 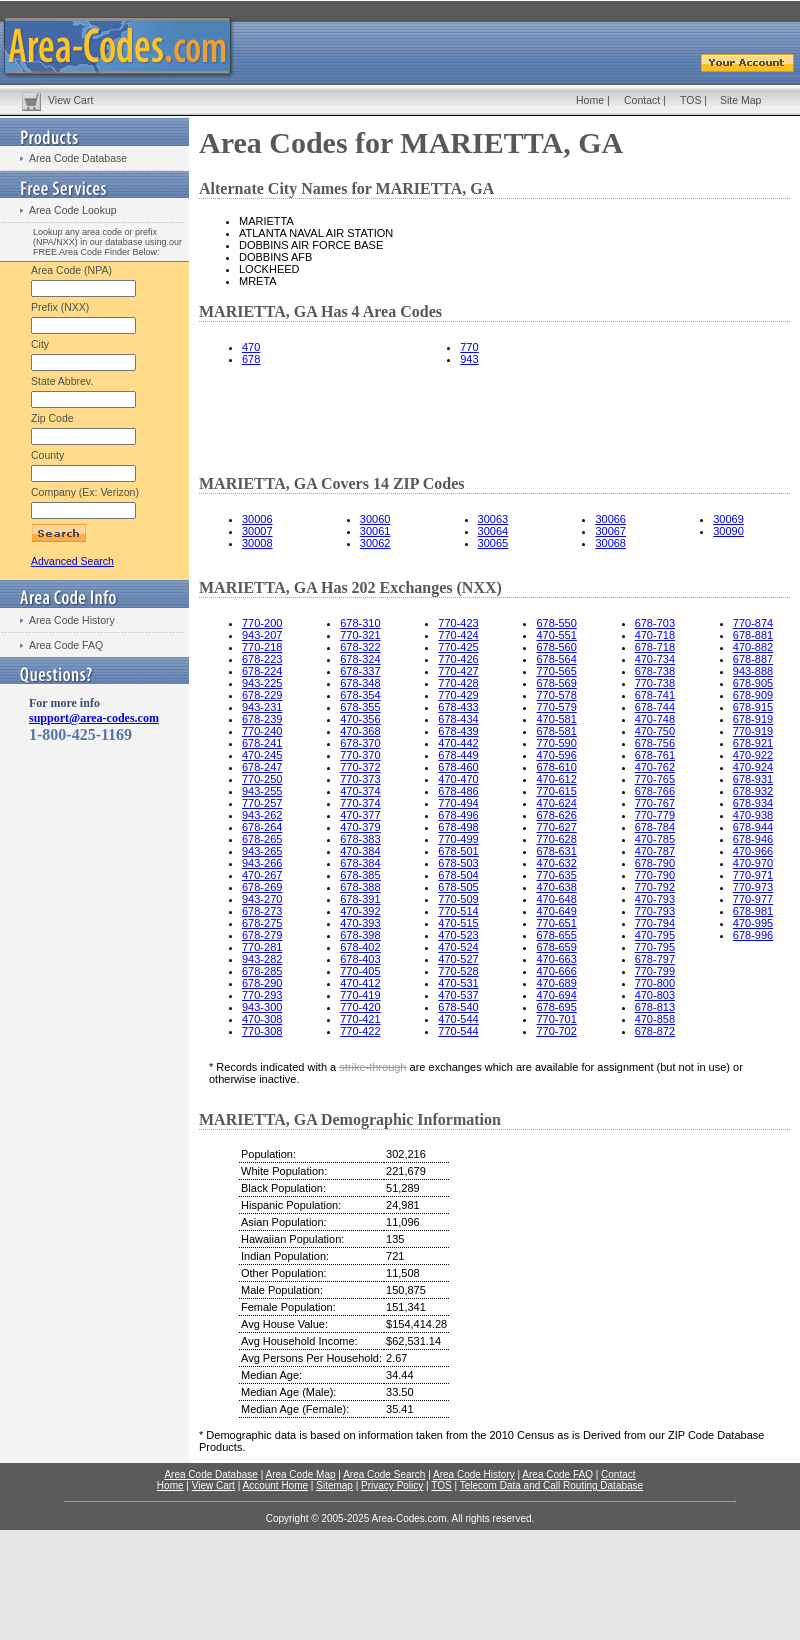 I want to click on 770-578, so click(x=556, y=695).